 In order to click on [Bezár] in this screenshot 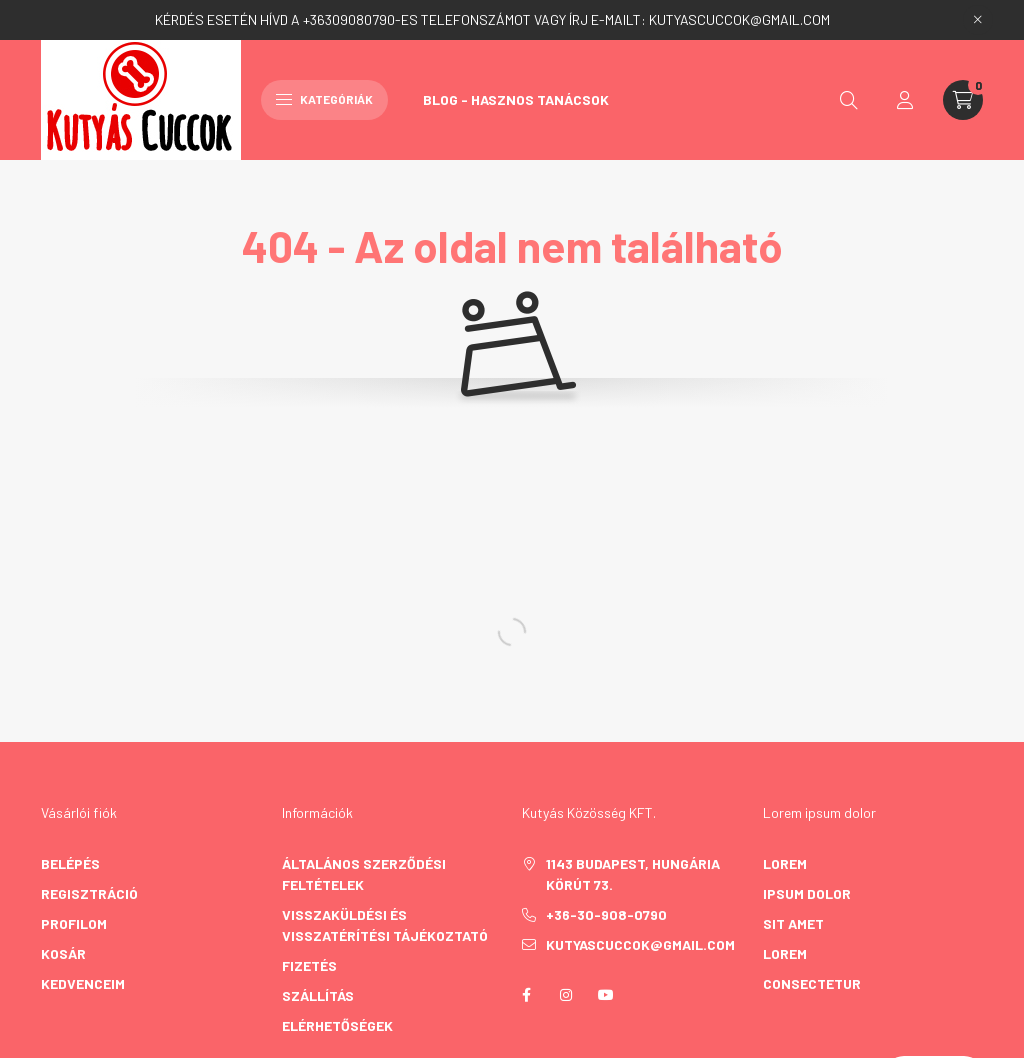, I will do `click(978, 20)`.